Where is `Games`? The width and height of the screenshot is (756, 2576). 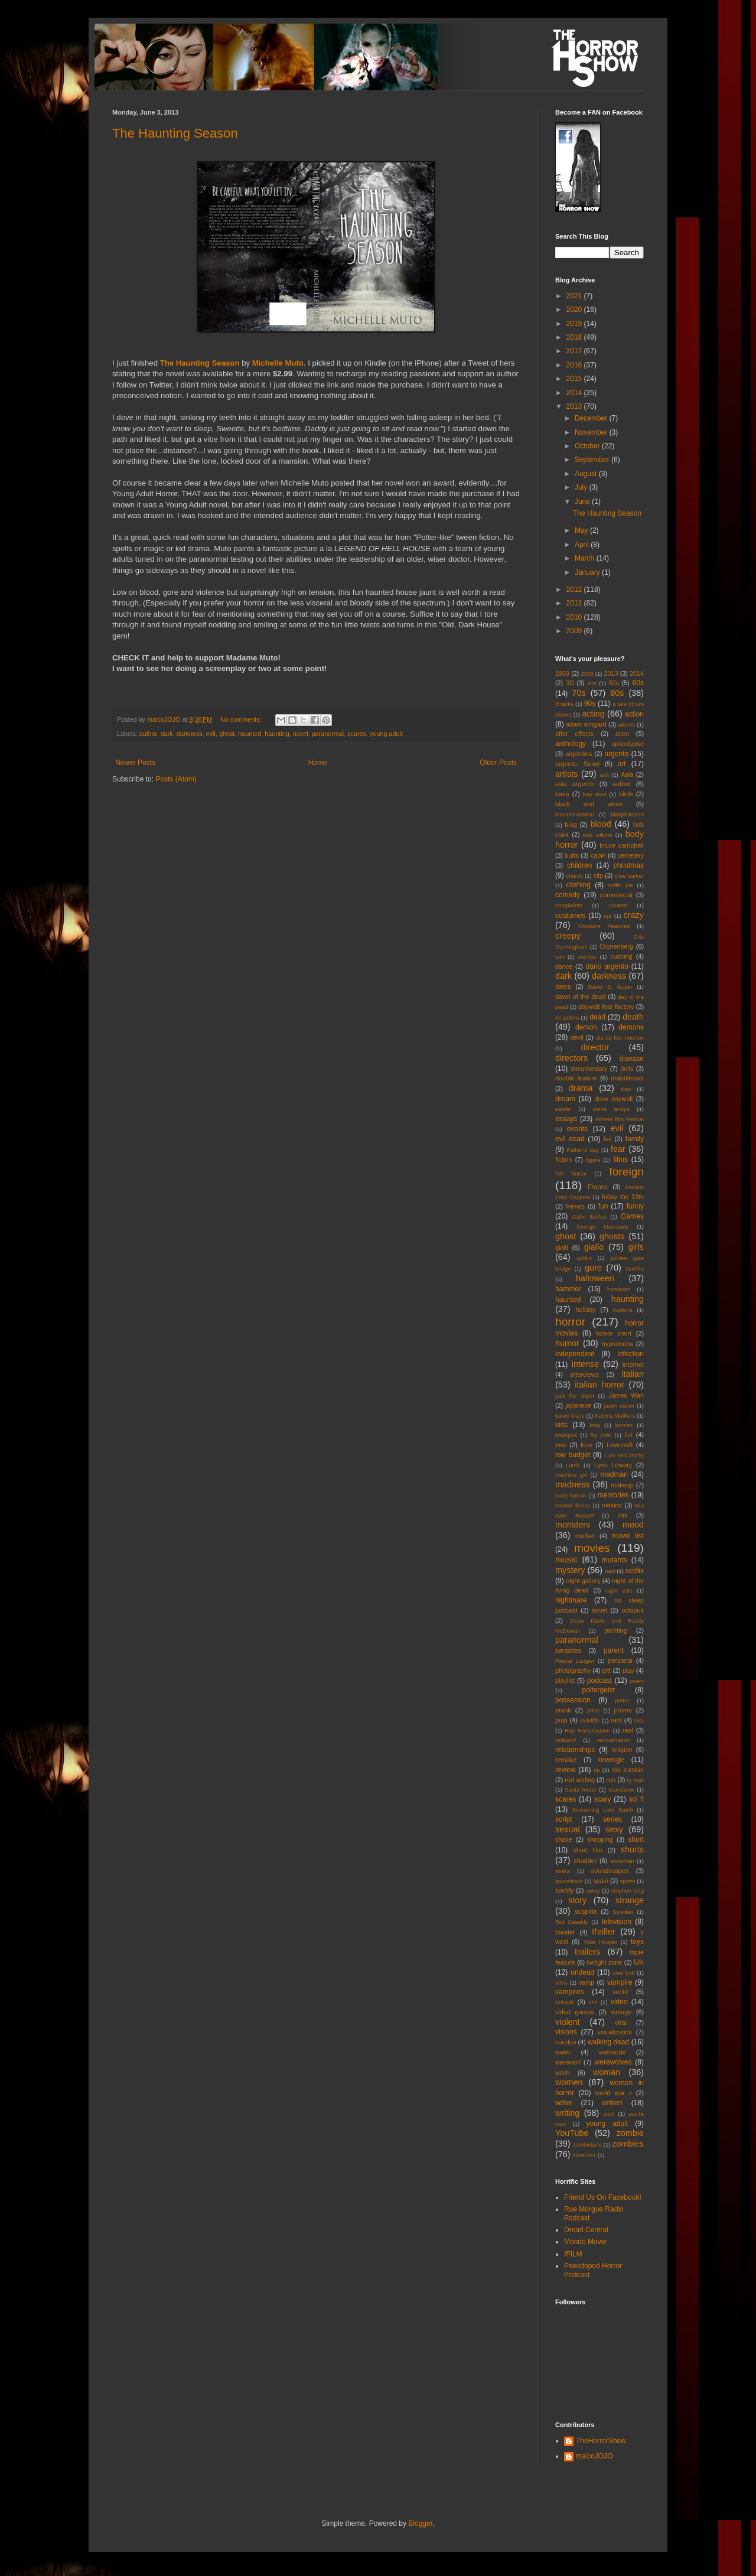
Games is located at coordinates (632, 1216).